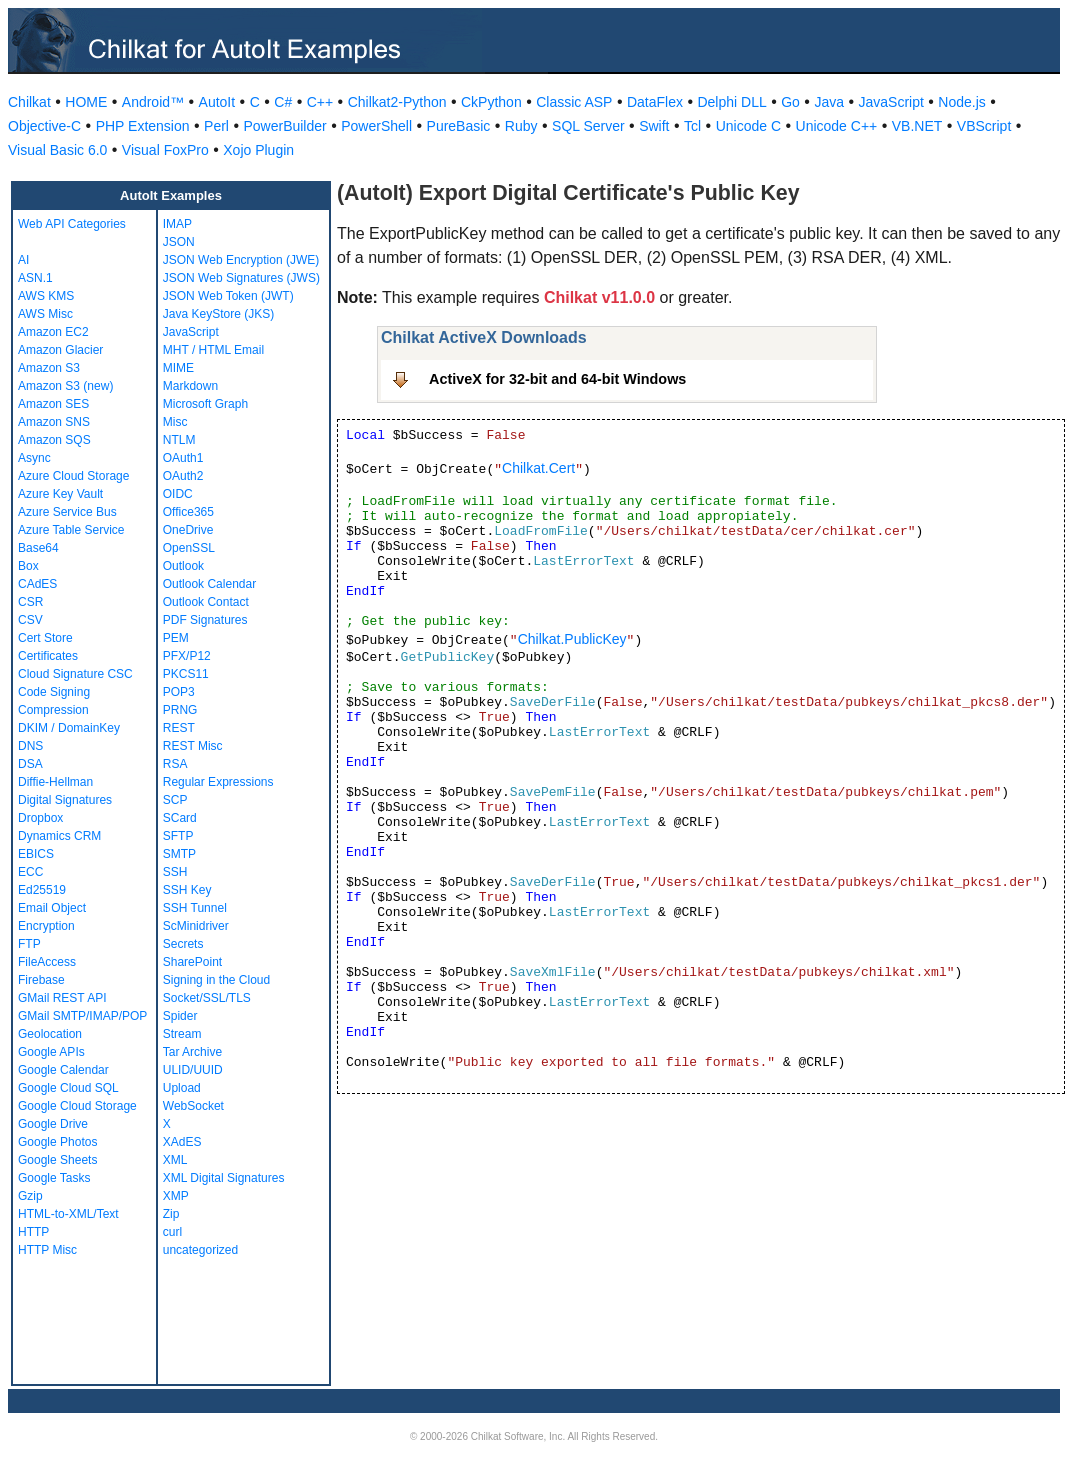 The width and height of the screenshot is (1068, 1481). I want to click on Delphi DLL, so click(731, 102).